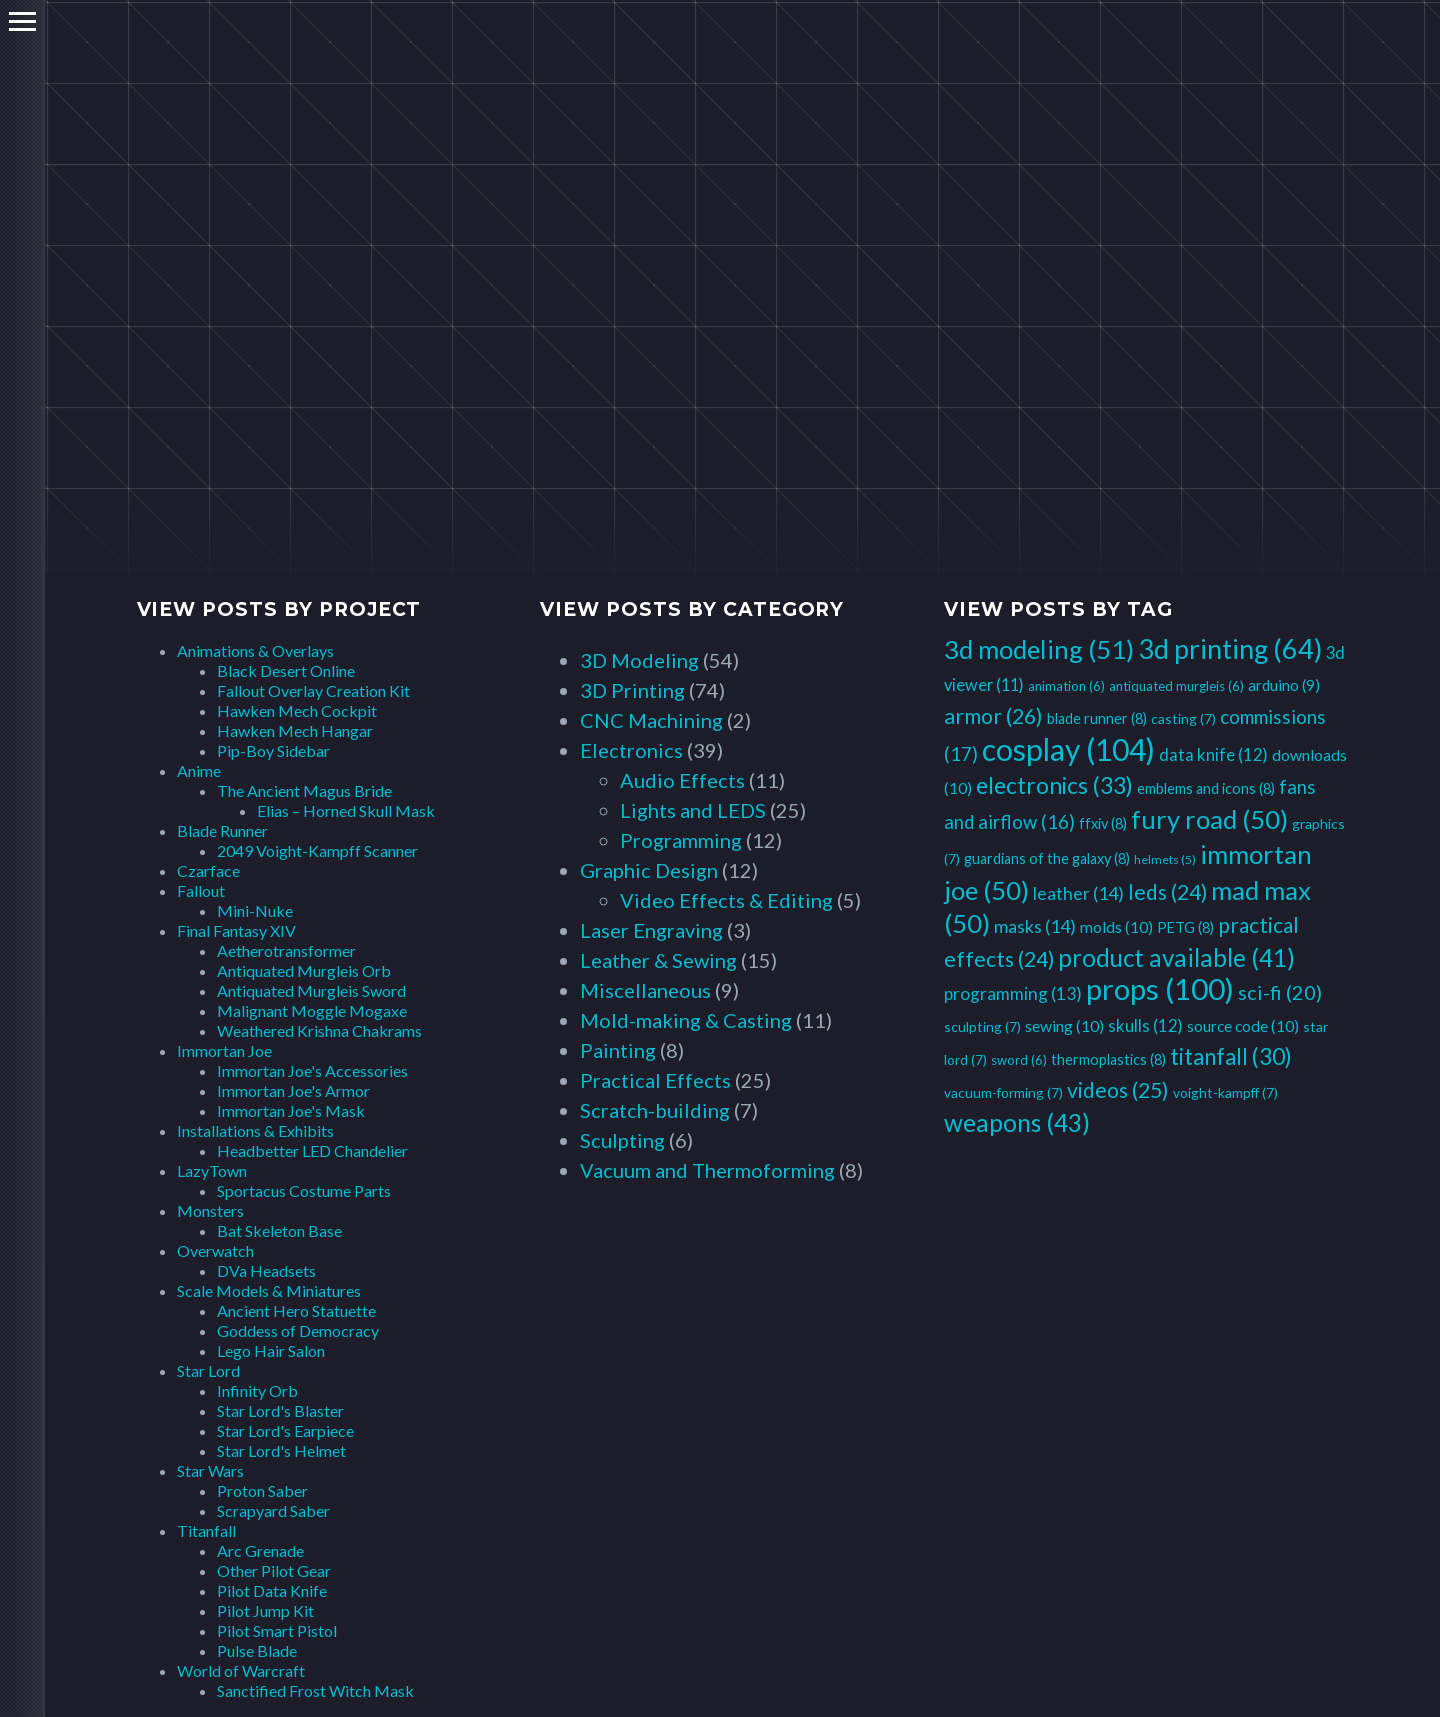 This screenshot has height=1717, width=1440. What do you see at coordinates (655, 1080) in the screenshot?
I see `Practical Effects` at bounding box center [655, 1080].